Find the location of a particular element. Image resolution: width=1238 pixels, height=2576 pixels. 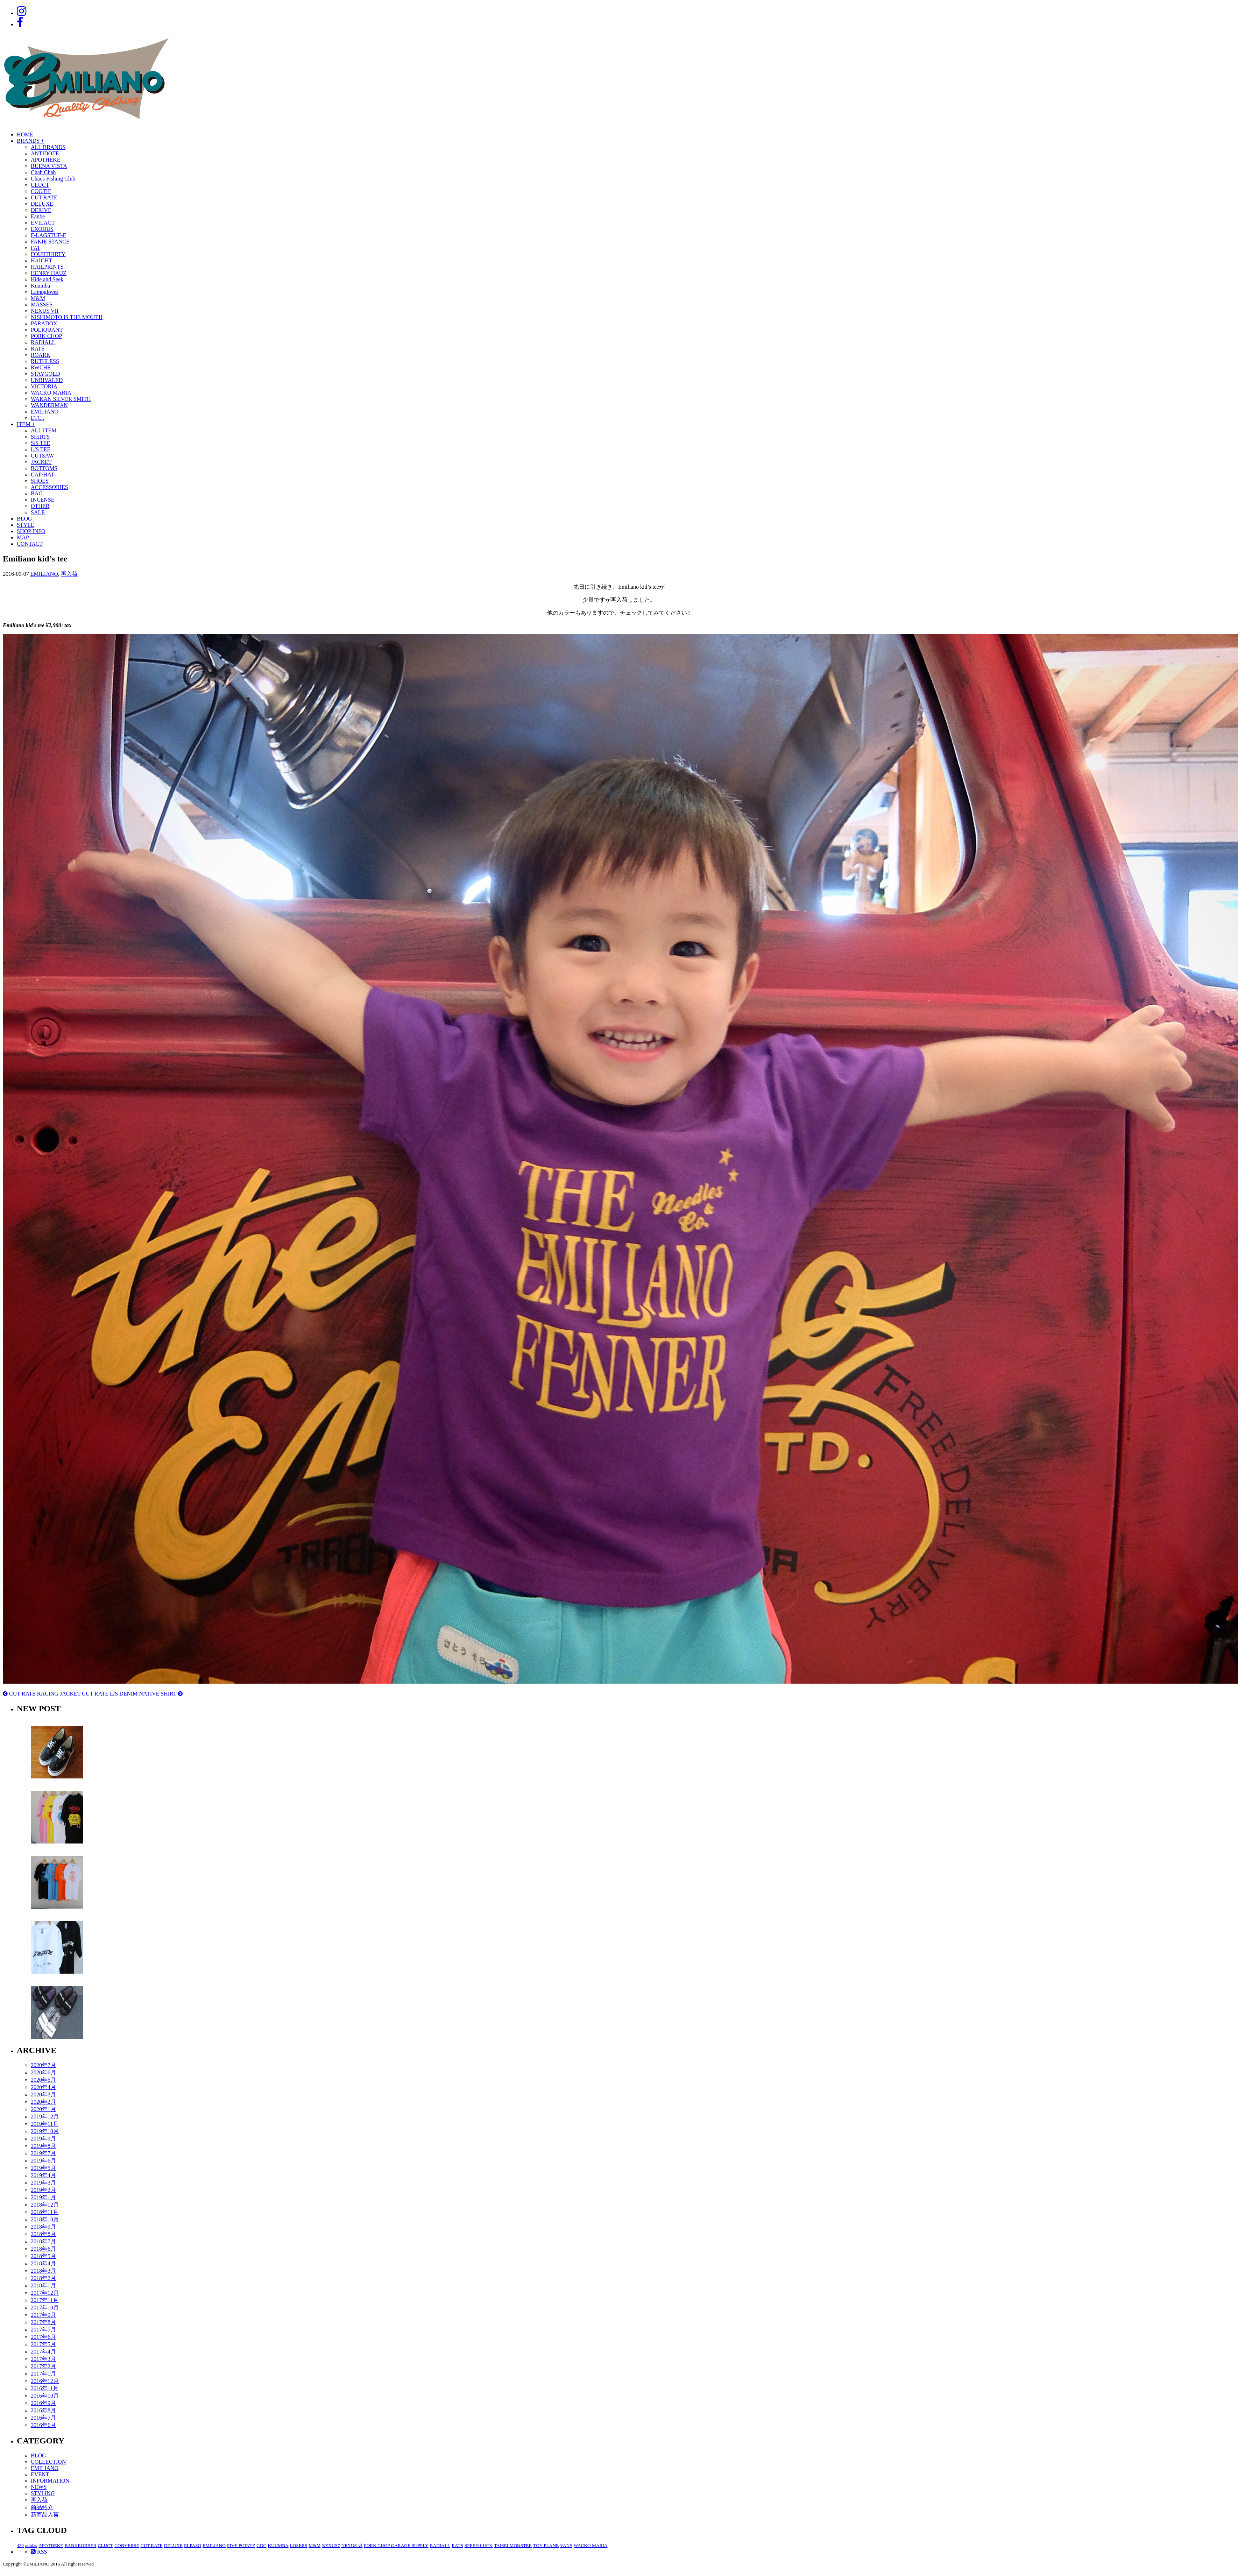

2019年7月 is located at coordinates (43, 2153).